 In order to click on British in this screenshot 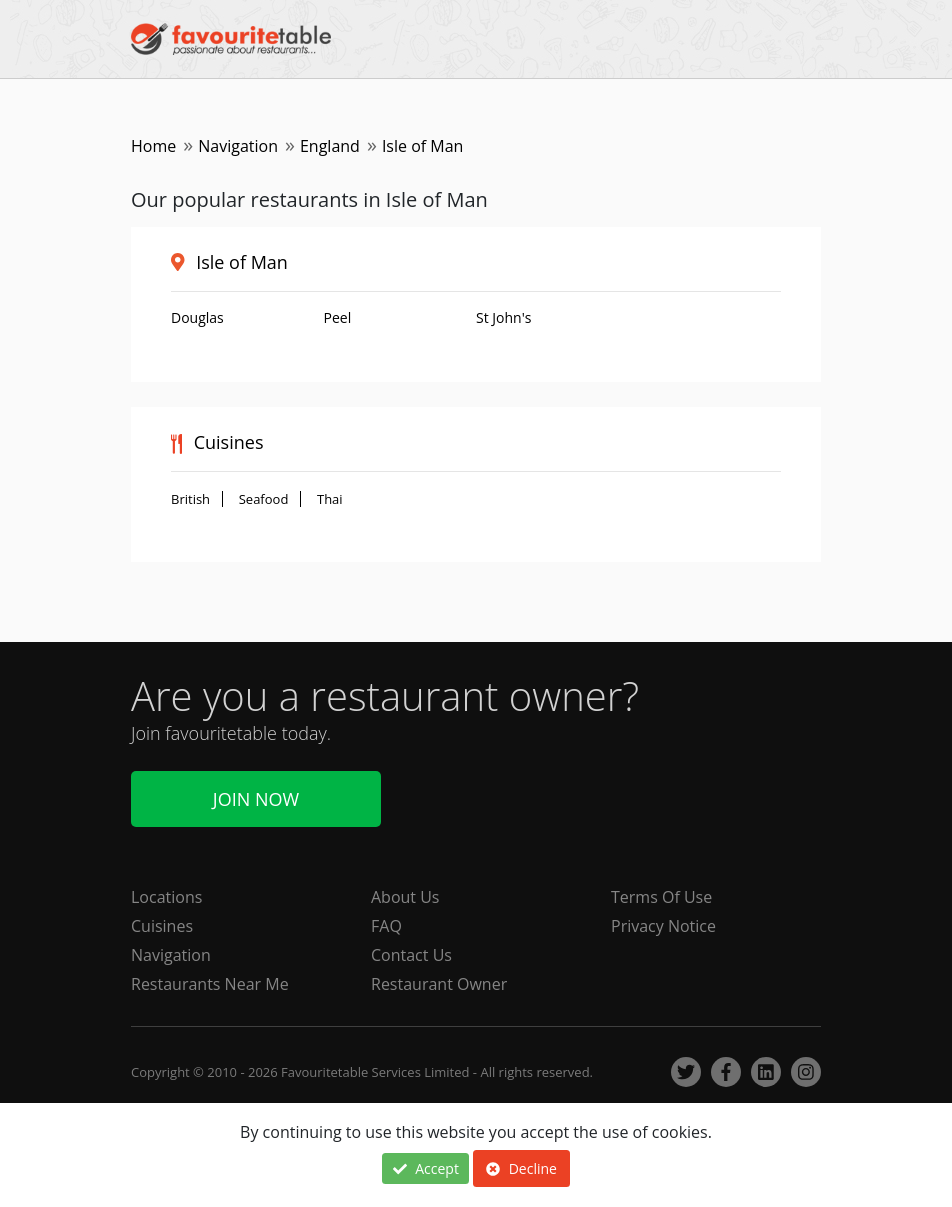, I will do `click(190, 499)`.